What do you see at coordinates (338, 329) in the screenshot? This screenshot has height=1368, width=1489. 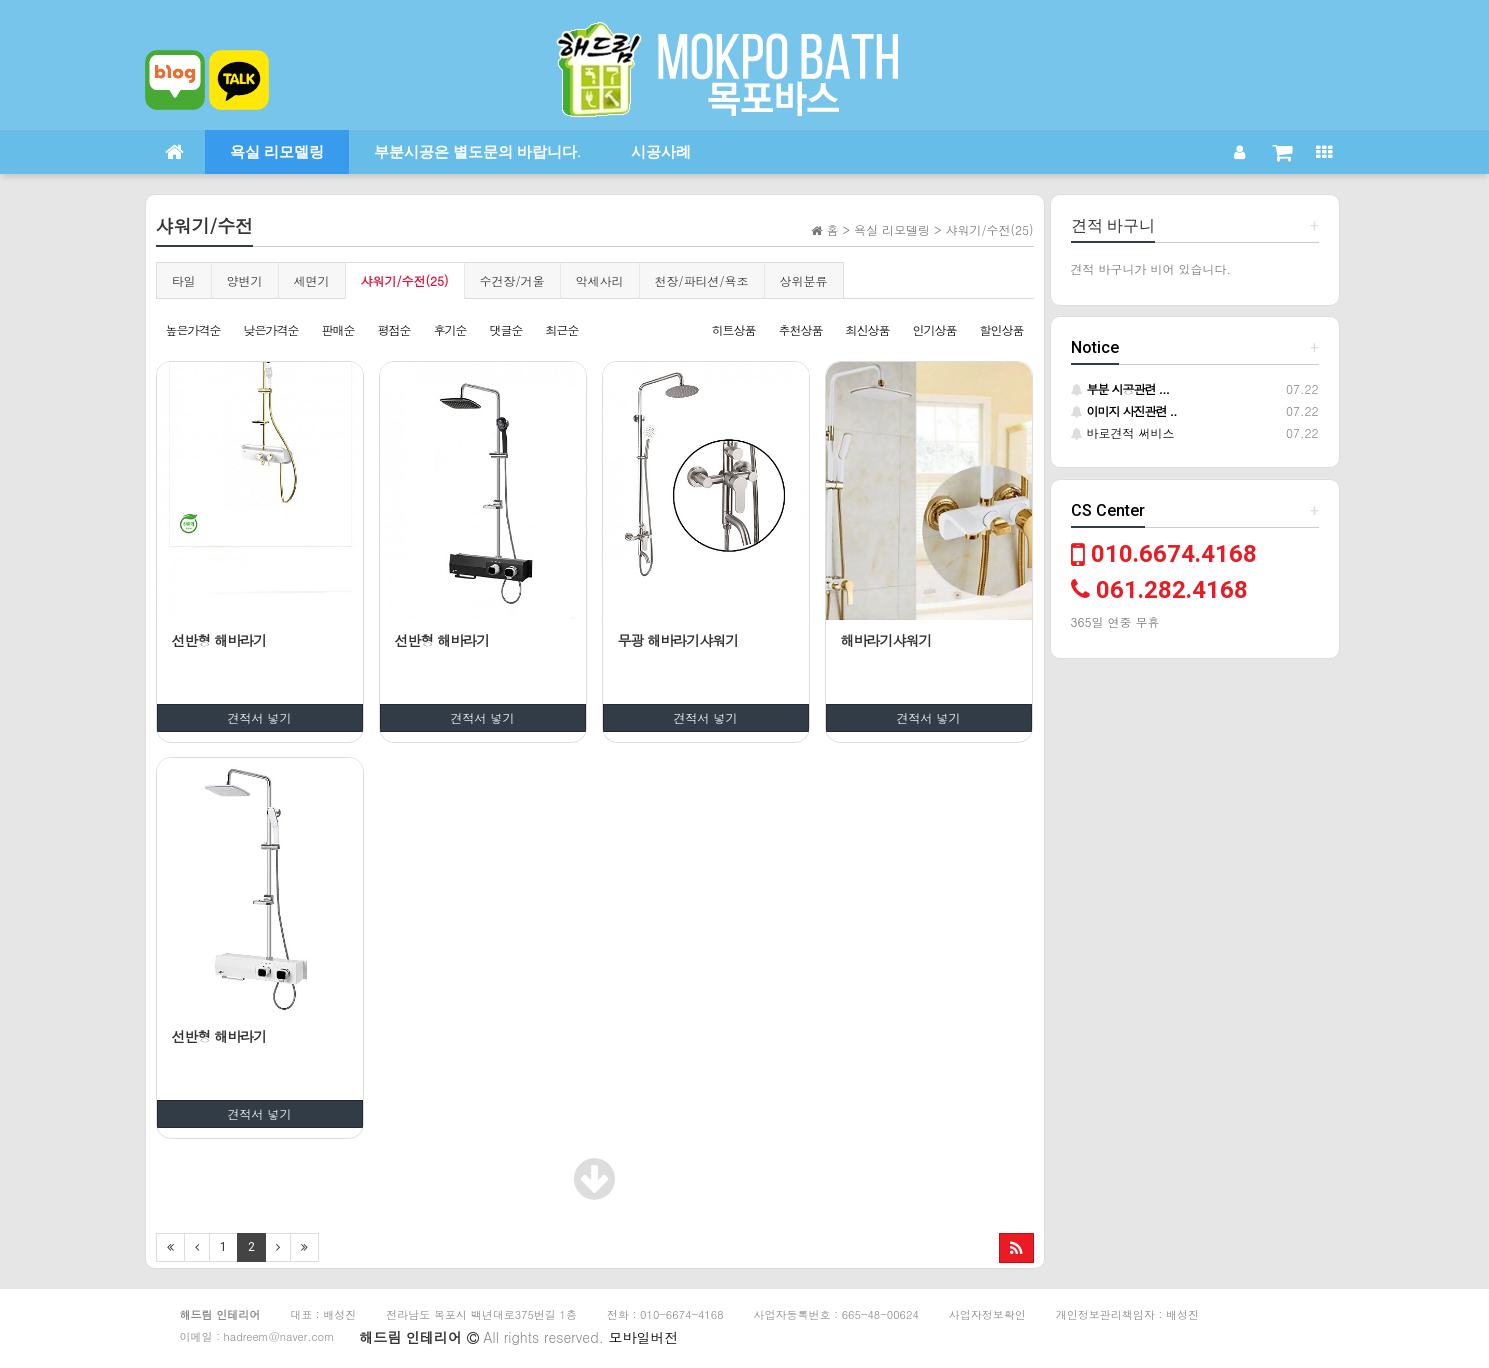 I see `판매순` at bounding box center [338, 329].